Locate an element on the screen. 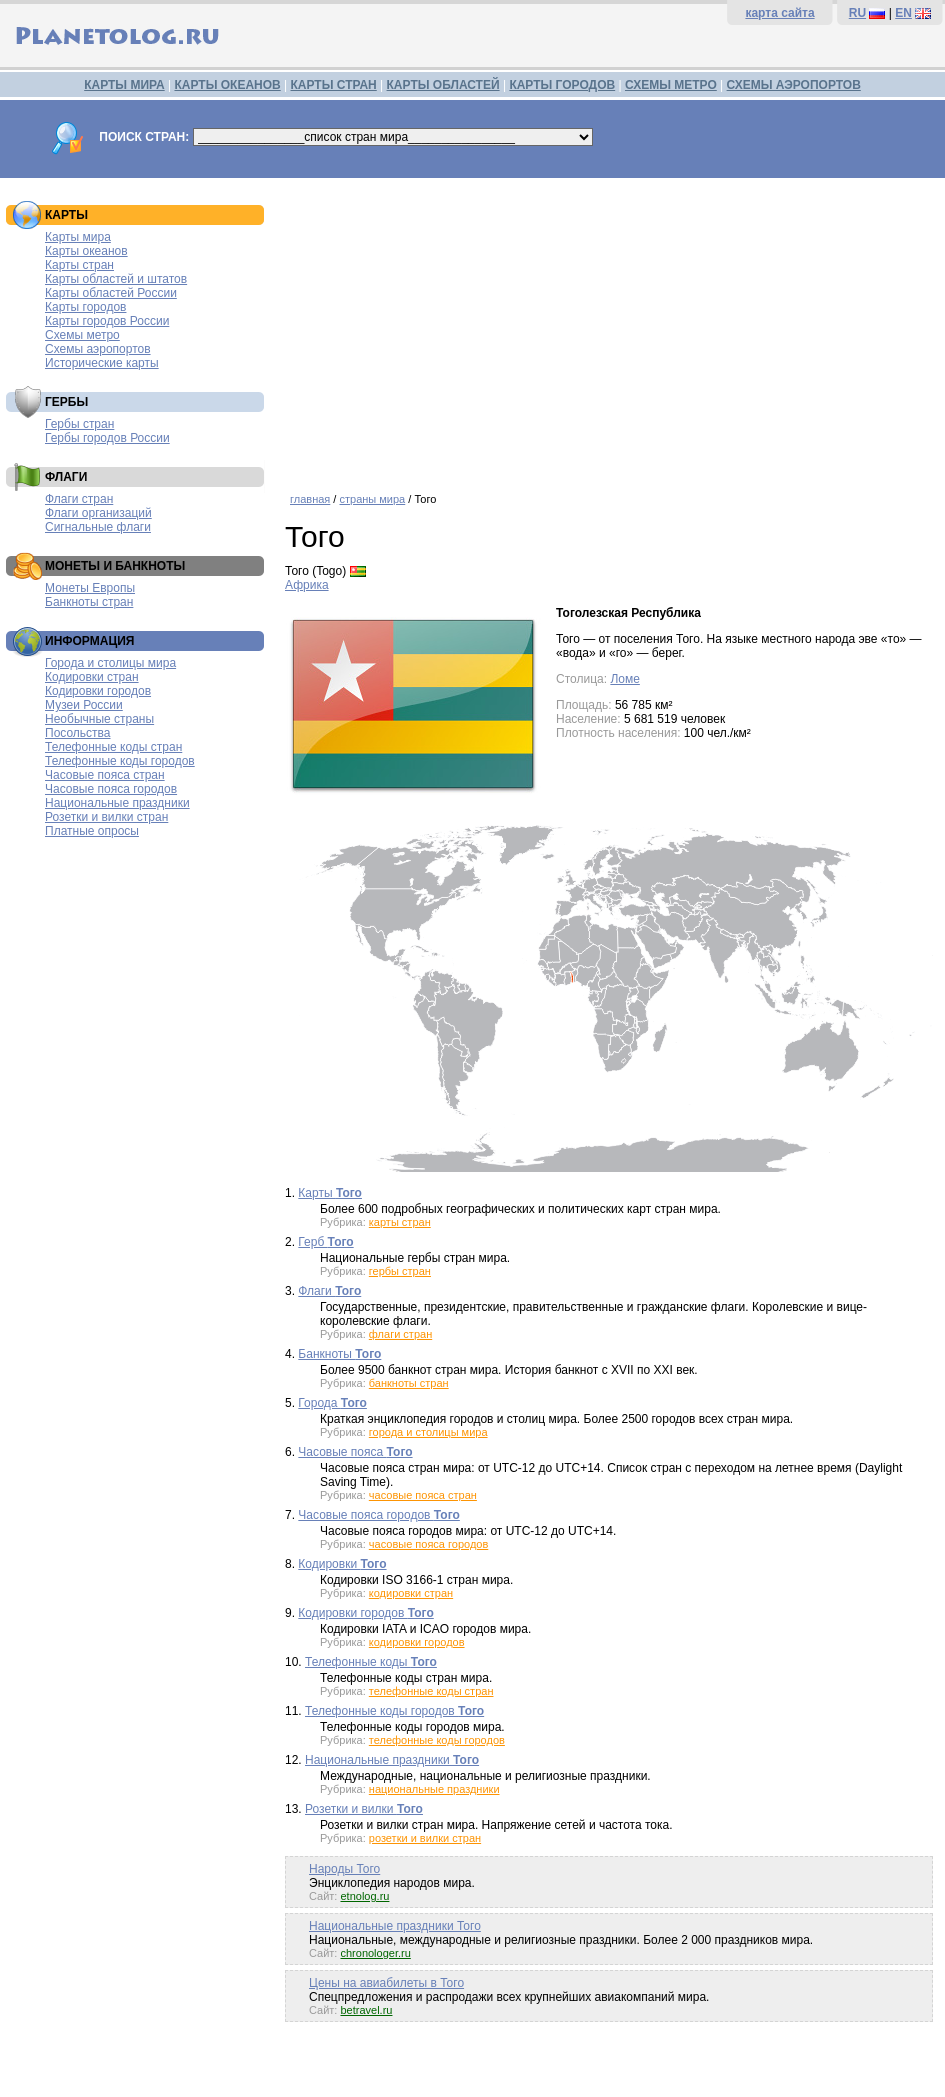  Банкноты стран is located at coordinates (89, 602).